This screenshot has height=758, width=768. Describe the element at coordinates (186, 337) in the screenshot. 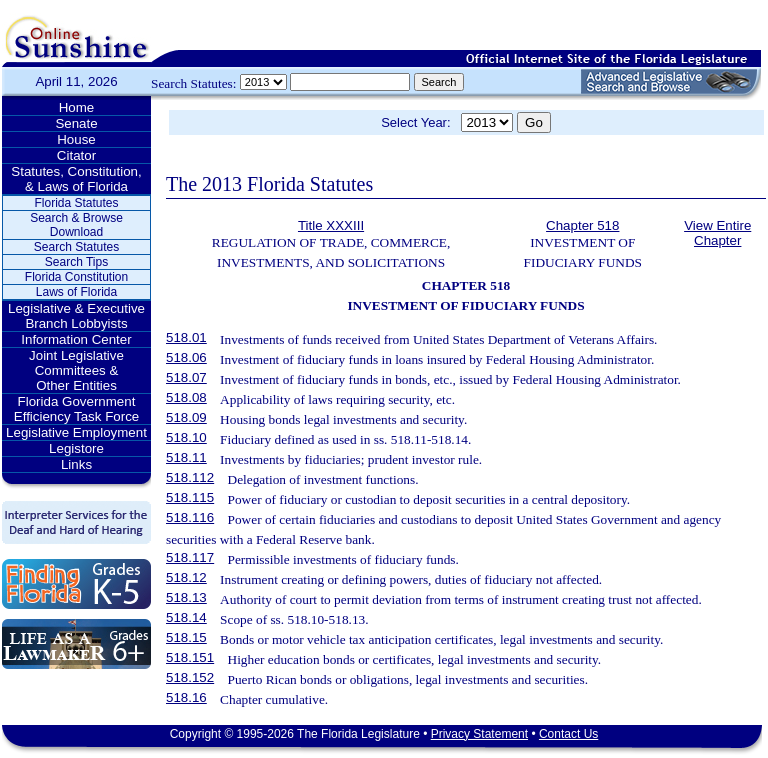

I see `518.01` at that location.